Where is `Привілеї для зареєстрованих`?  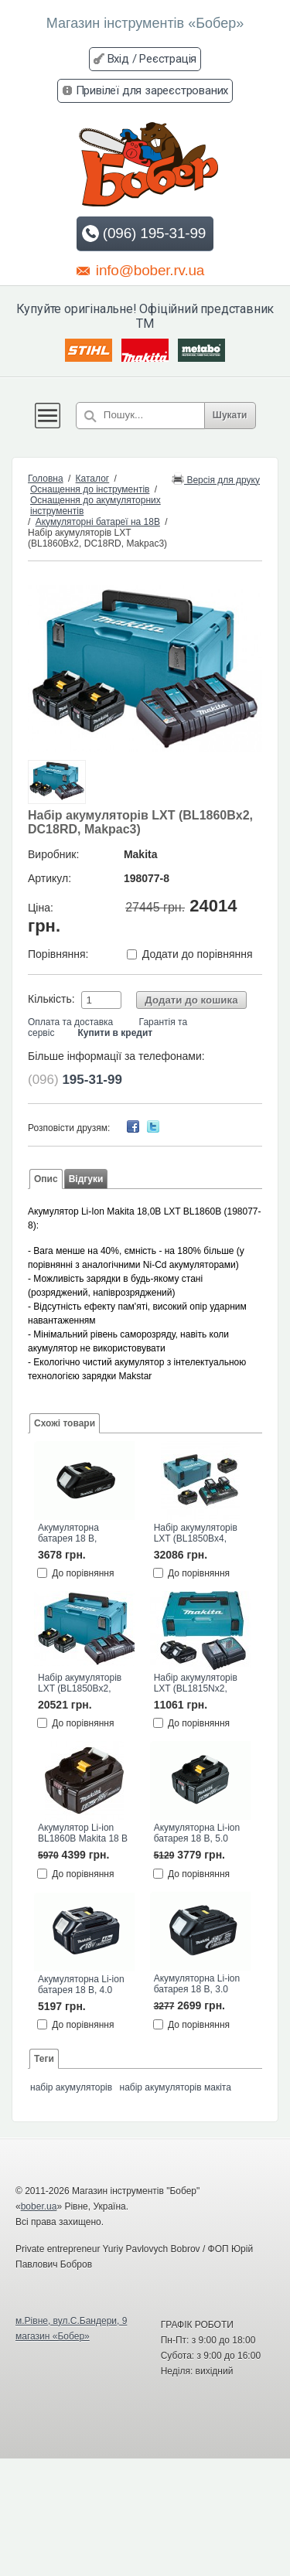
Привілеї для зареєстрованих is located at coordinates (152, 90).